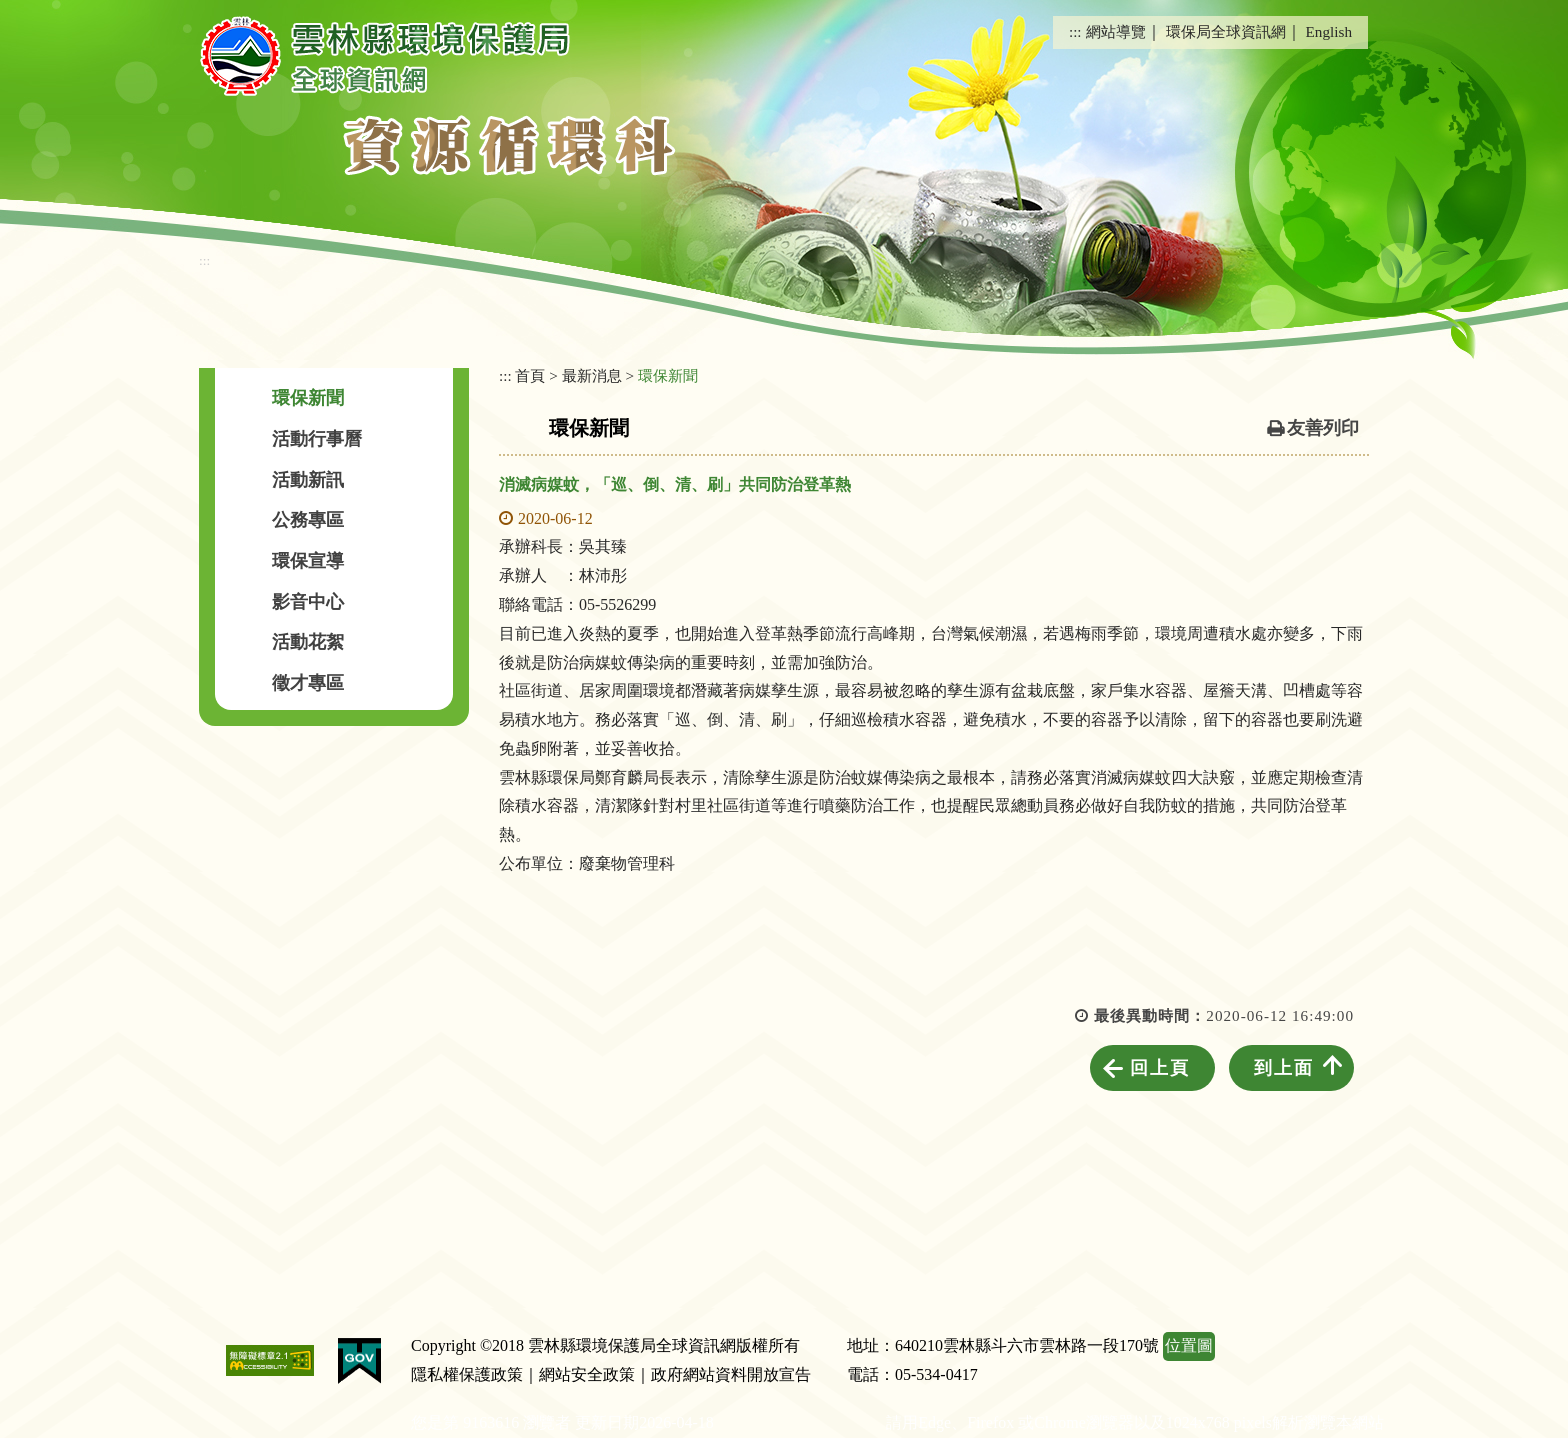 Image resolution: width=1568 pixels, height=1438 pixels. Describe the element at coordinates (1323, 428) in the screenshot. I see `友善列印` at that location.